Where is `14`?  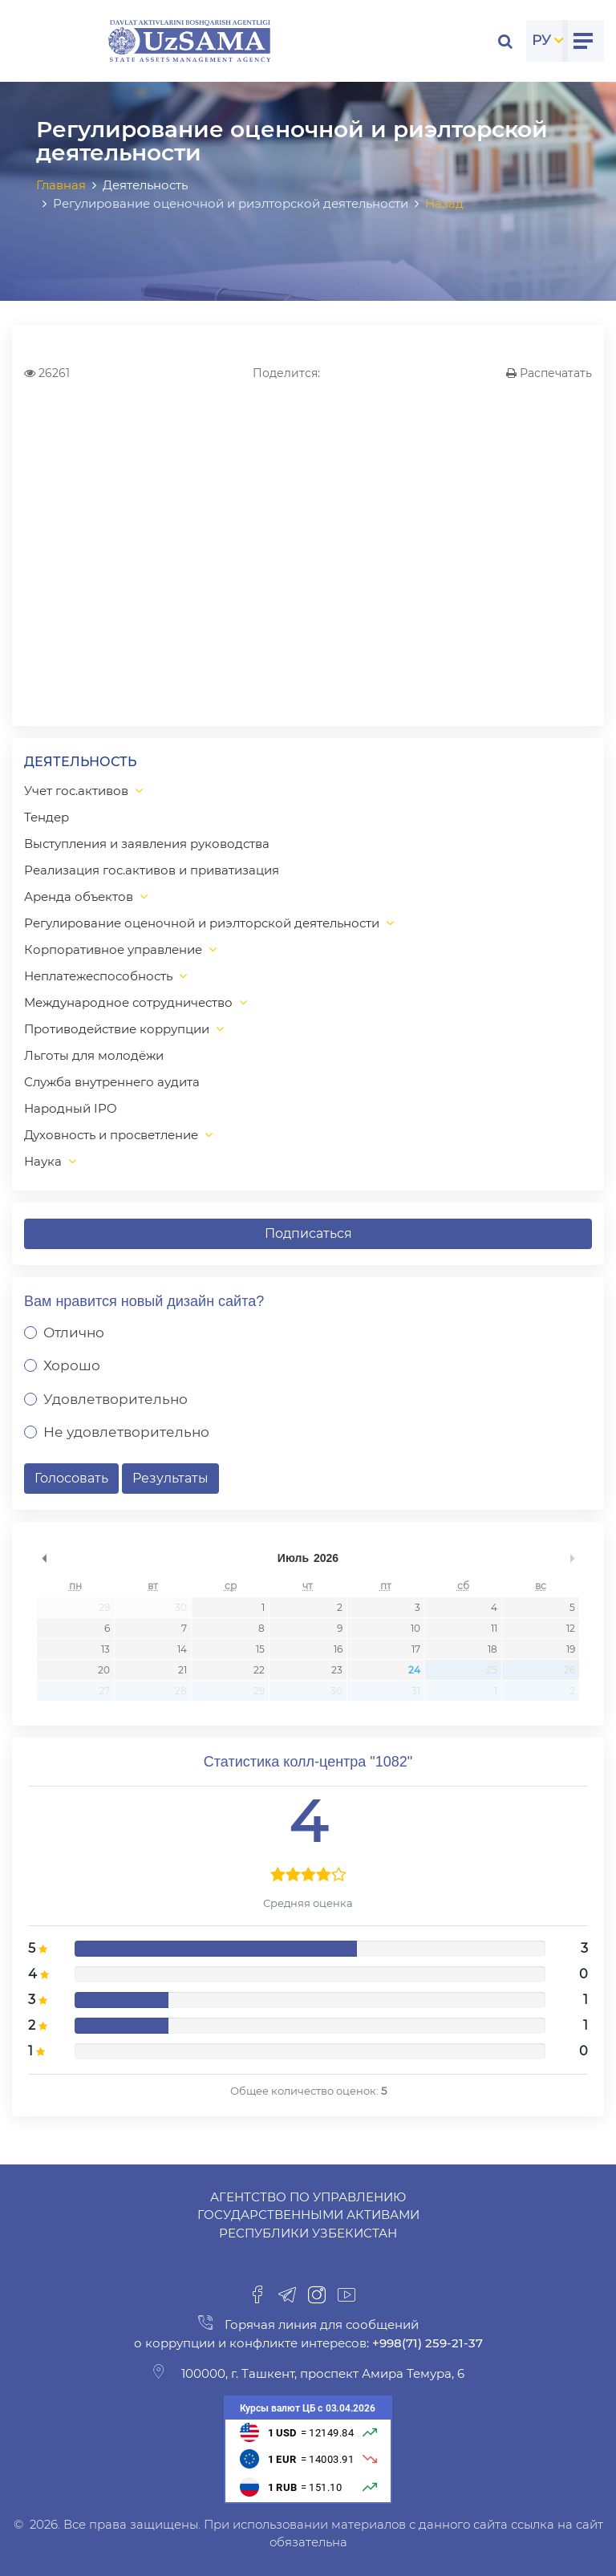
14 is located at coordinates (182, 1649).